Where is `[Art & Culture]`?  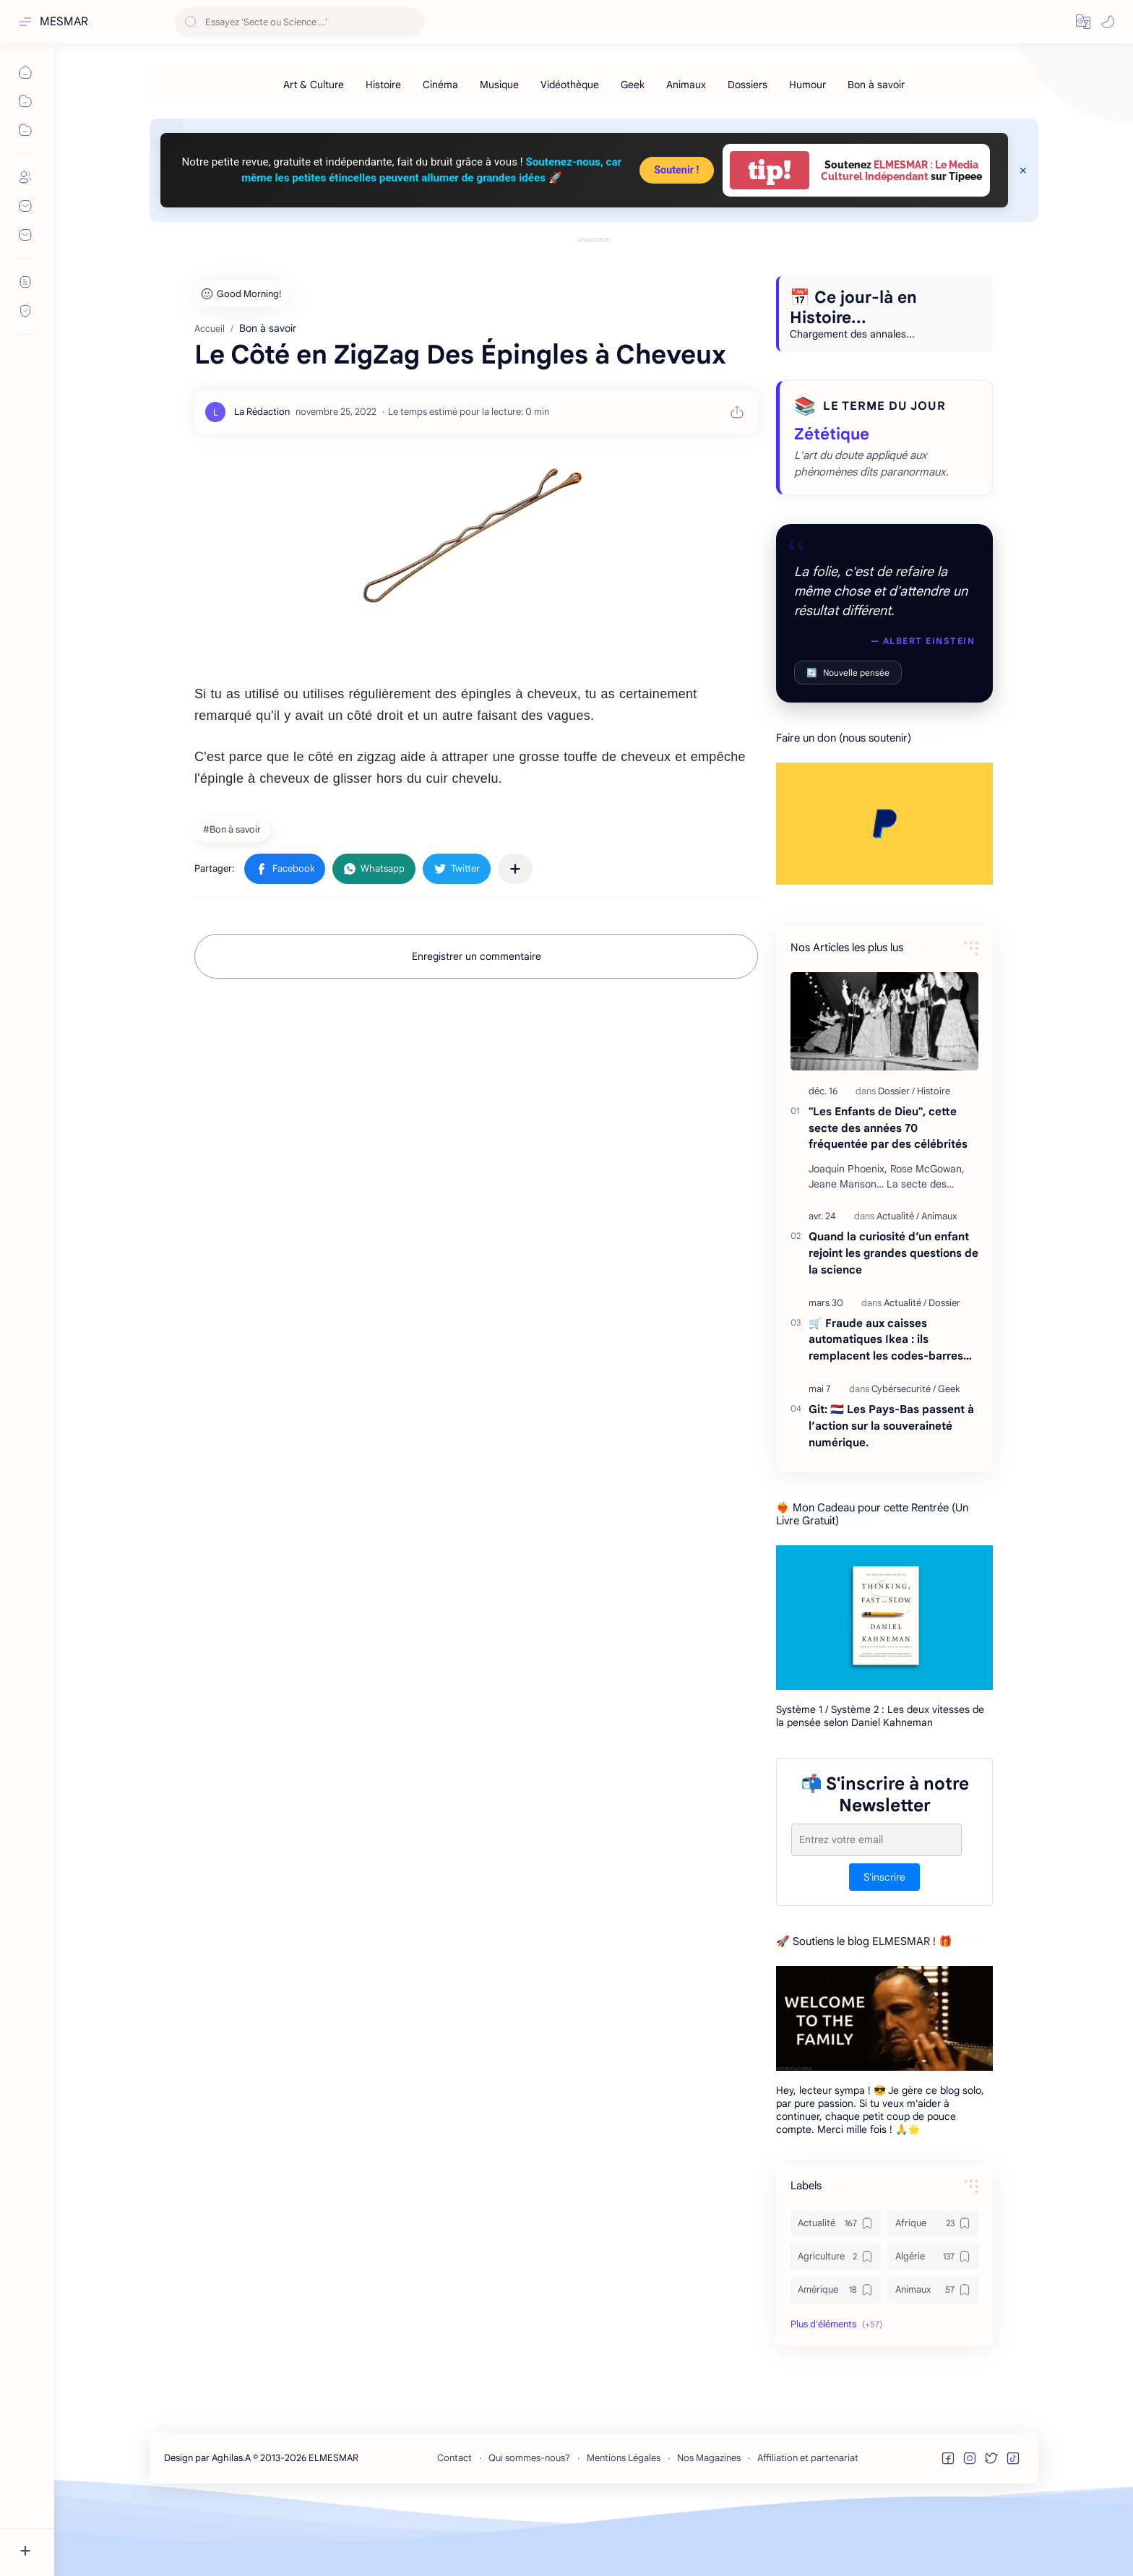 [Art & Culture] is located at coordinates (313, 84).